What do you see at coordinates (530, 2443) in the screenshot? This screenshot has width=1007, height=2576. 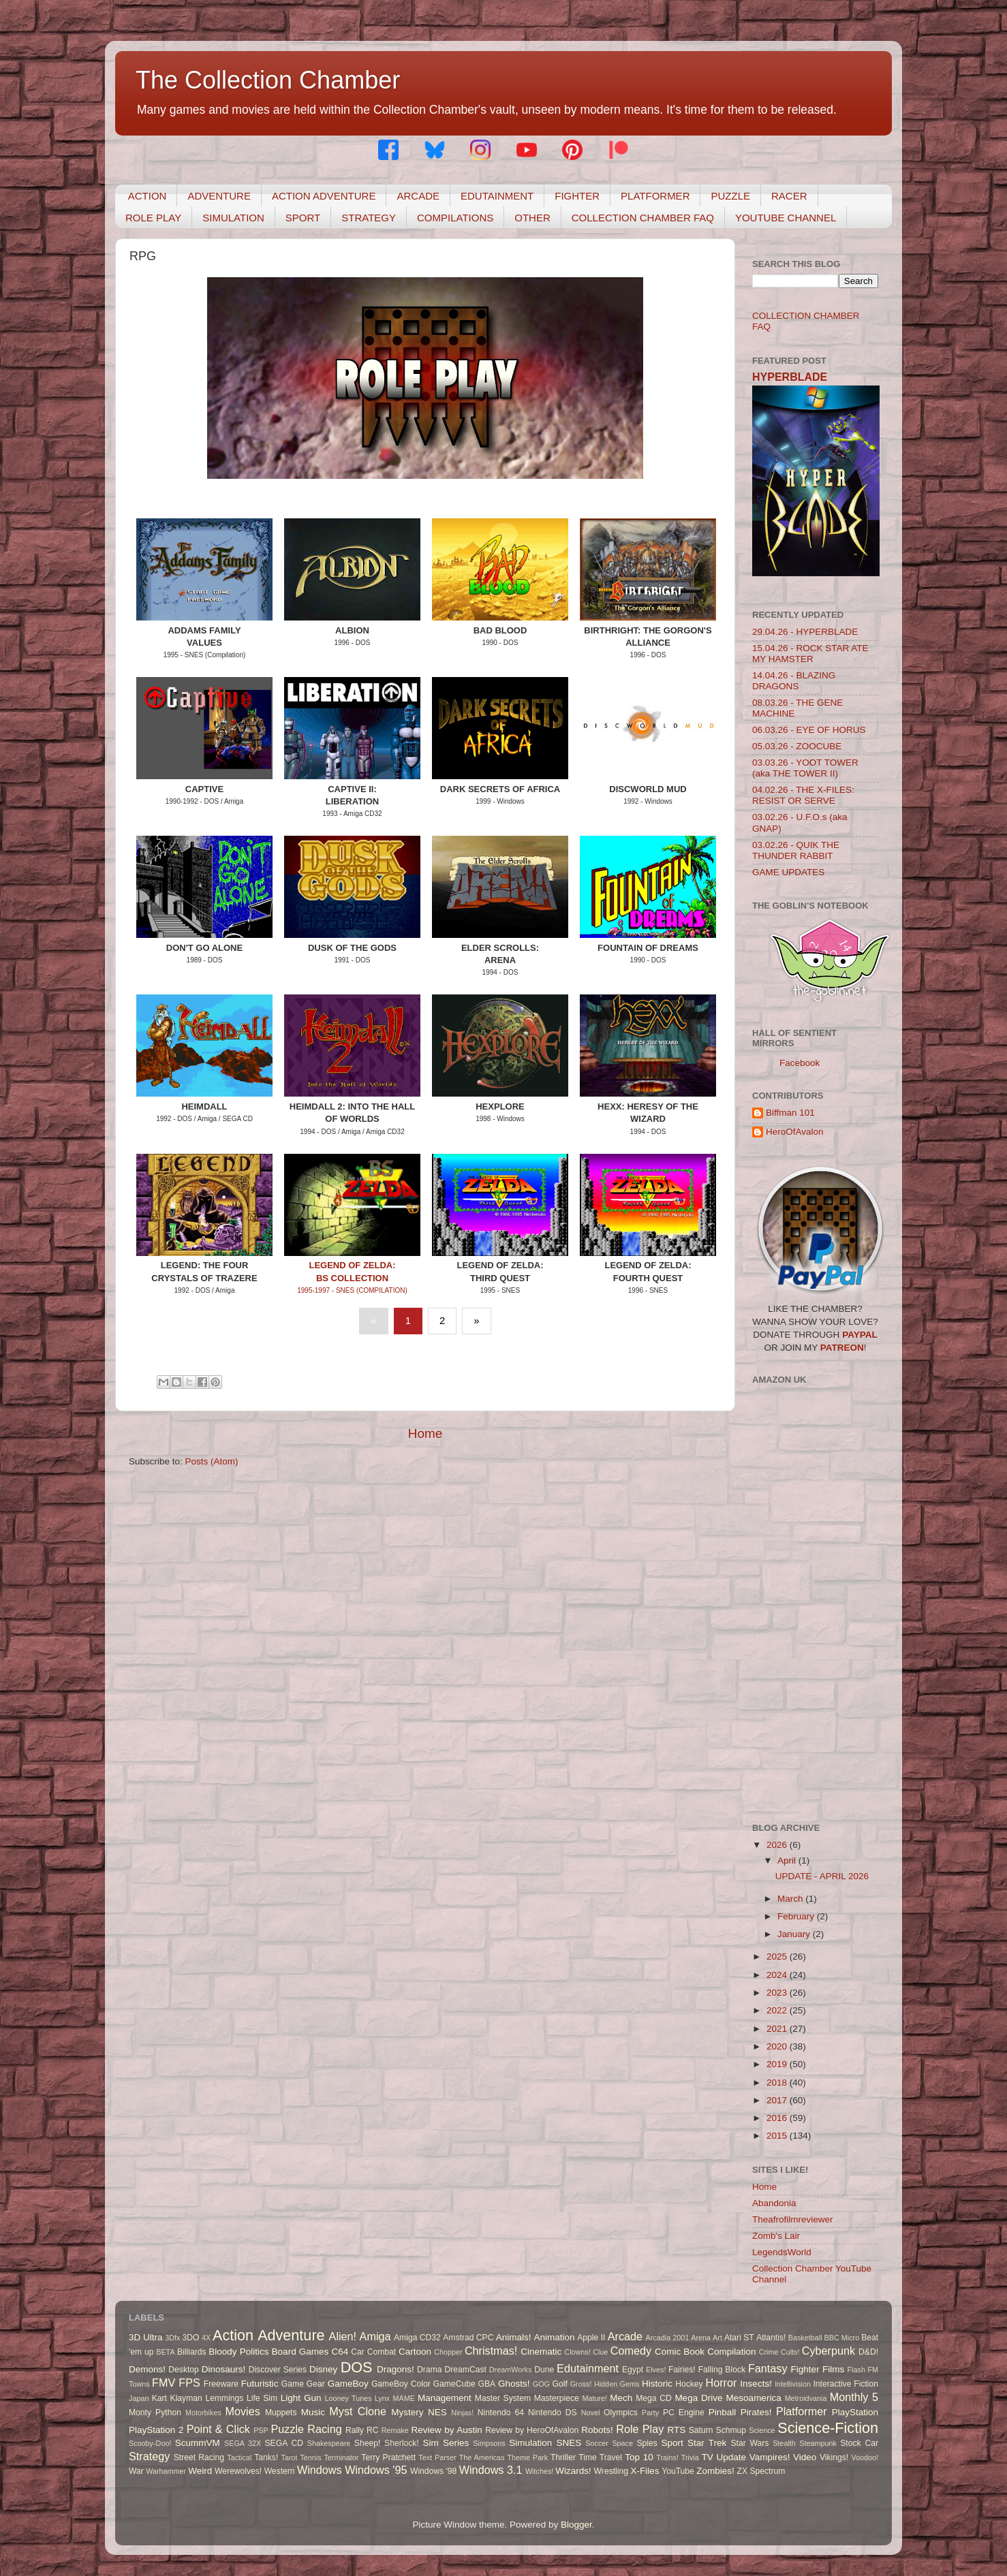 I see `Simulation` at bounding box center [530, 2443].